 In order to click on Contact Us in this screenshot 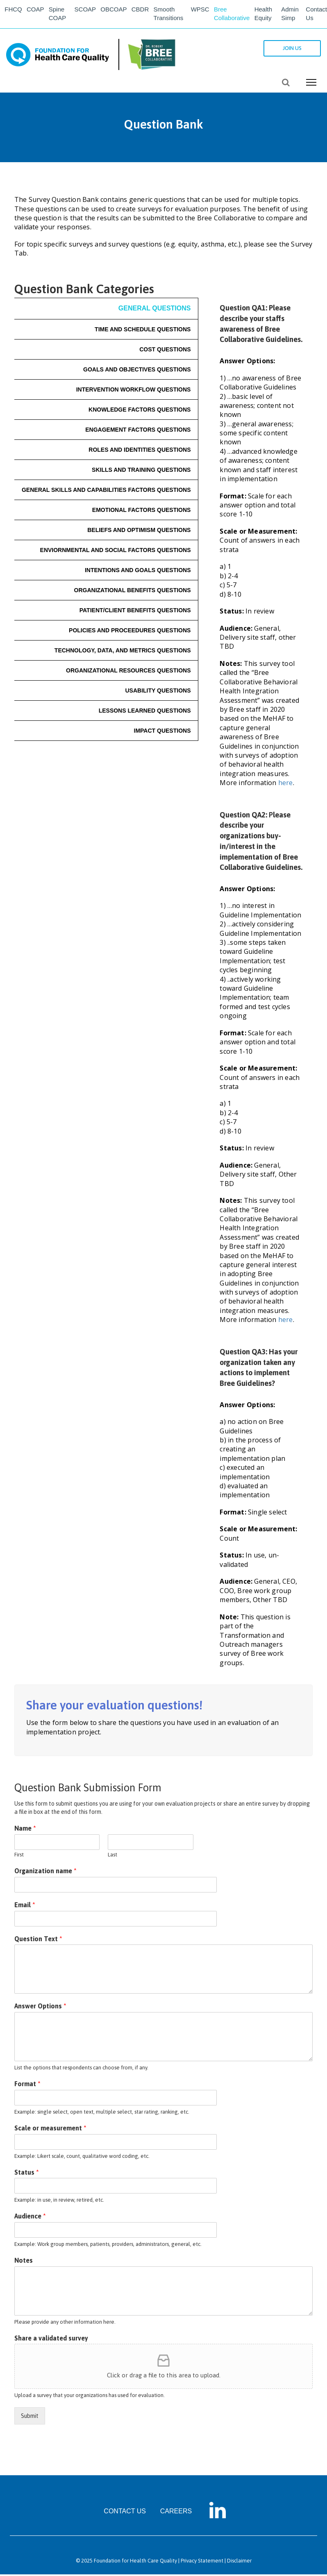, I will do `click(316, 15)`.